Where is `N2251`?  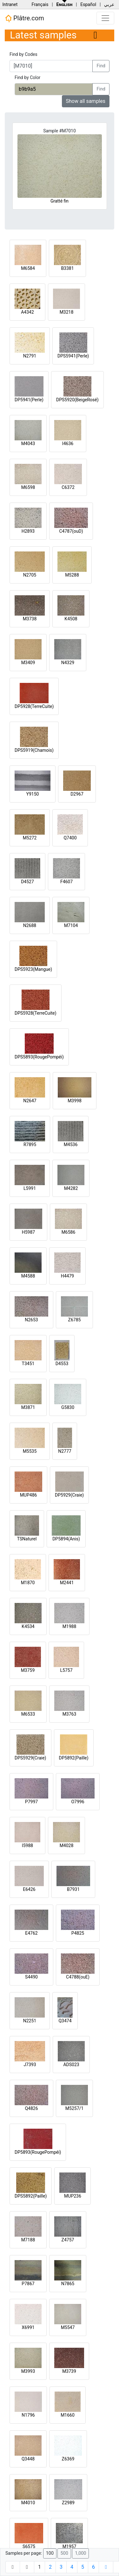
N2251 is located at coordinates (29, 2020).